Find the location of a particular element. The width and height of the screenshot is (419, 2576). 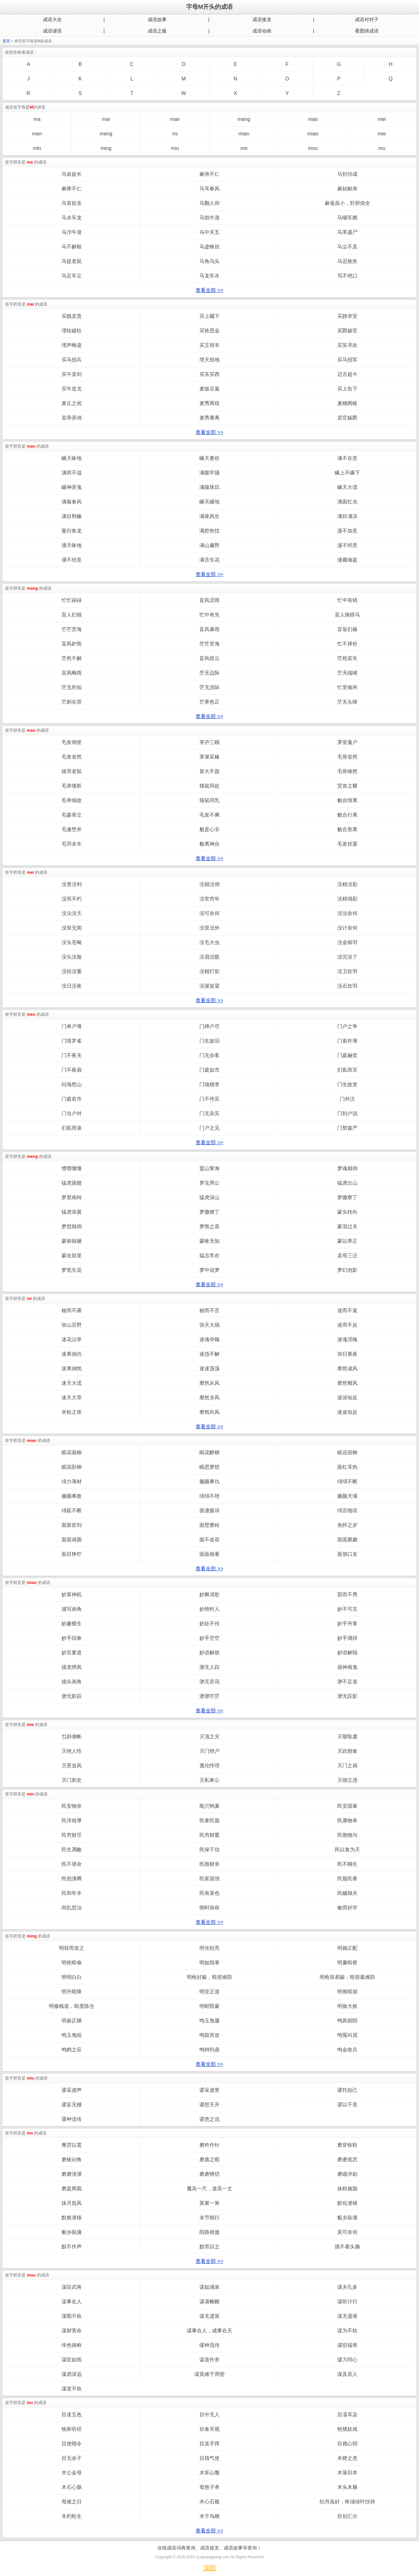

蒙在鼓里 is located at coordinates (72, 1255).